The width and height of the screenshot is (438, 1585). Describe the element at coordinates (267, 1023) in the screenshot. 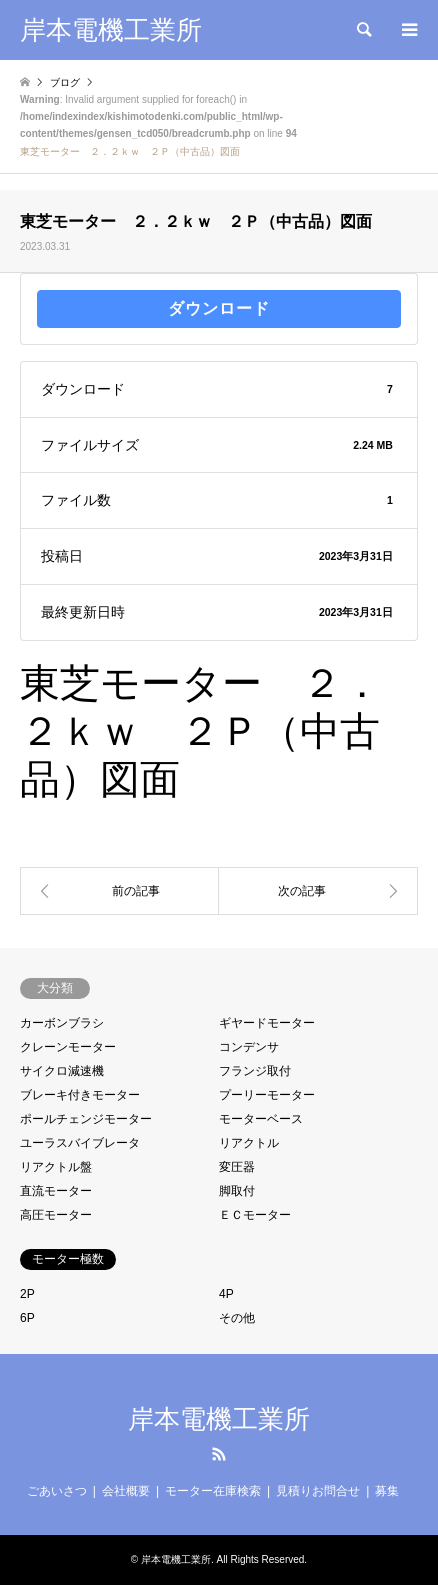

I see `ギヤードモーター` at that location.